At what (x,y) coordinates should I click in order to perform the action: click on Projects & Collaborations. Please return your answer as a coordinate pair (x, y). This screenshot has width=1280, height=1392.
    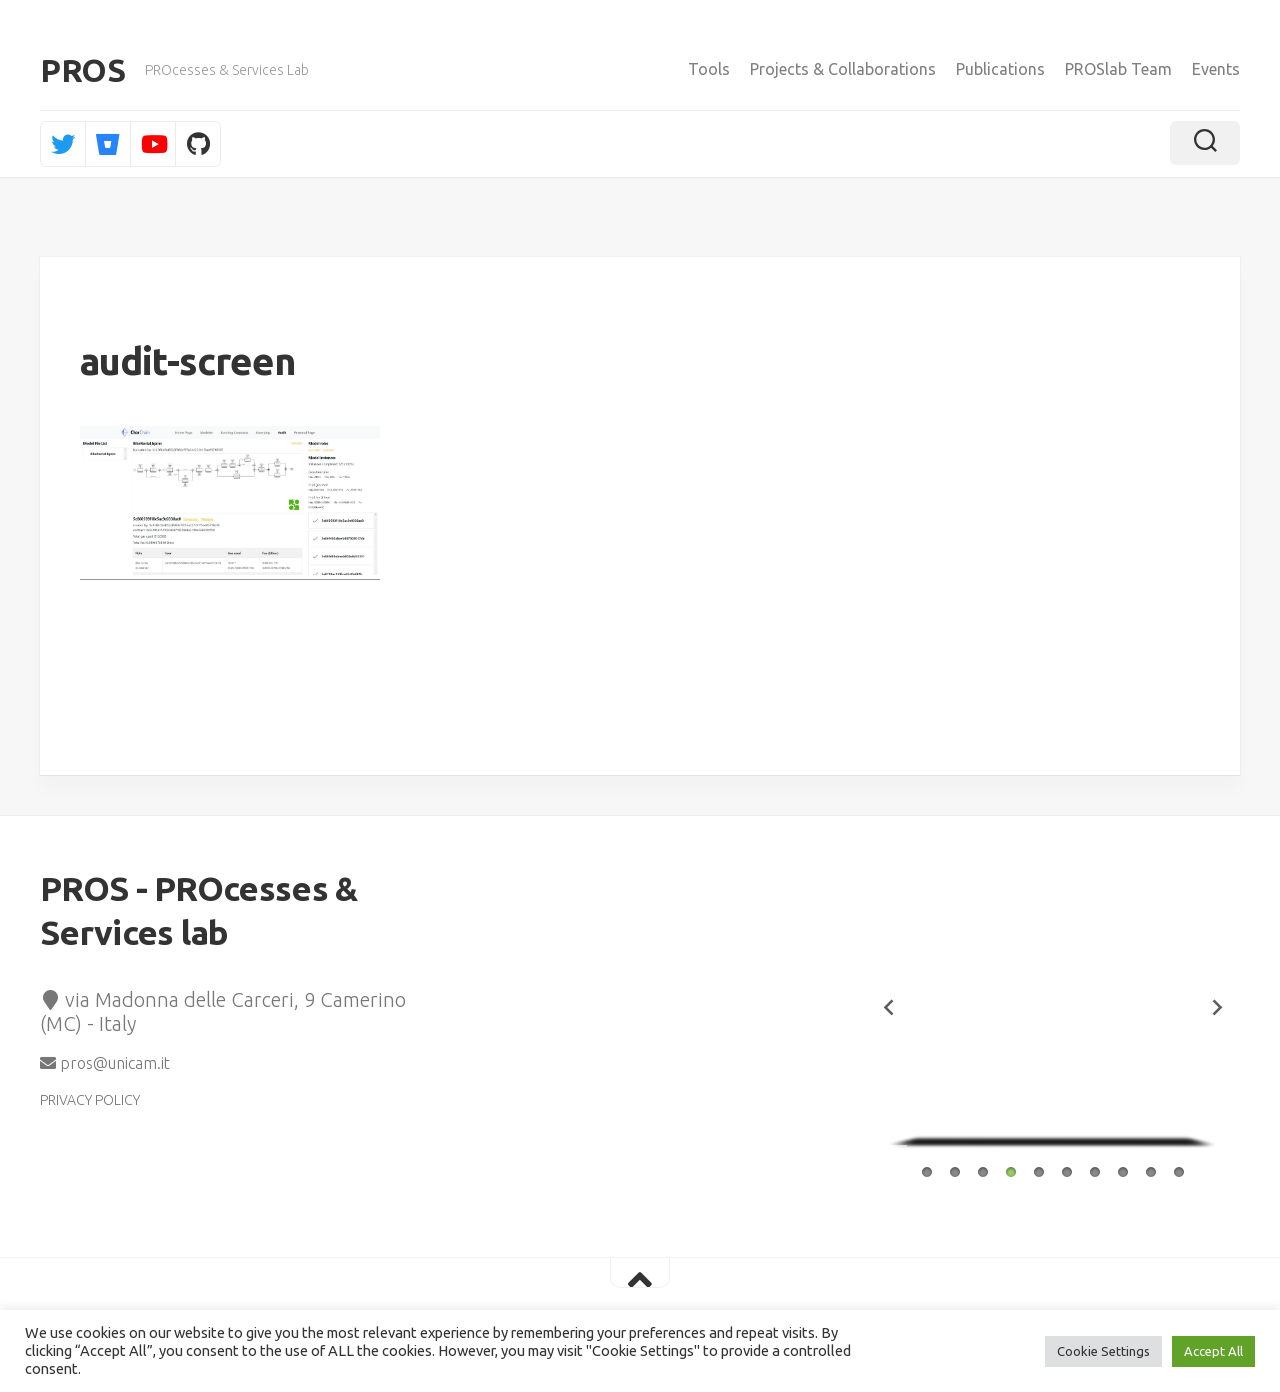
    Looking at the image, I should click on (843, 69).